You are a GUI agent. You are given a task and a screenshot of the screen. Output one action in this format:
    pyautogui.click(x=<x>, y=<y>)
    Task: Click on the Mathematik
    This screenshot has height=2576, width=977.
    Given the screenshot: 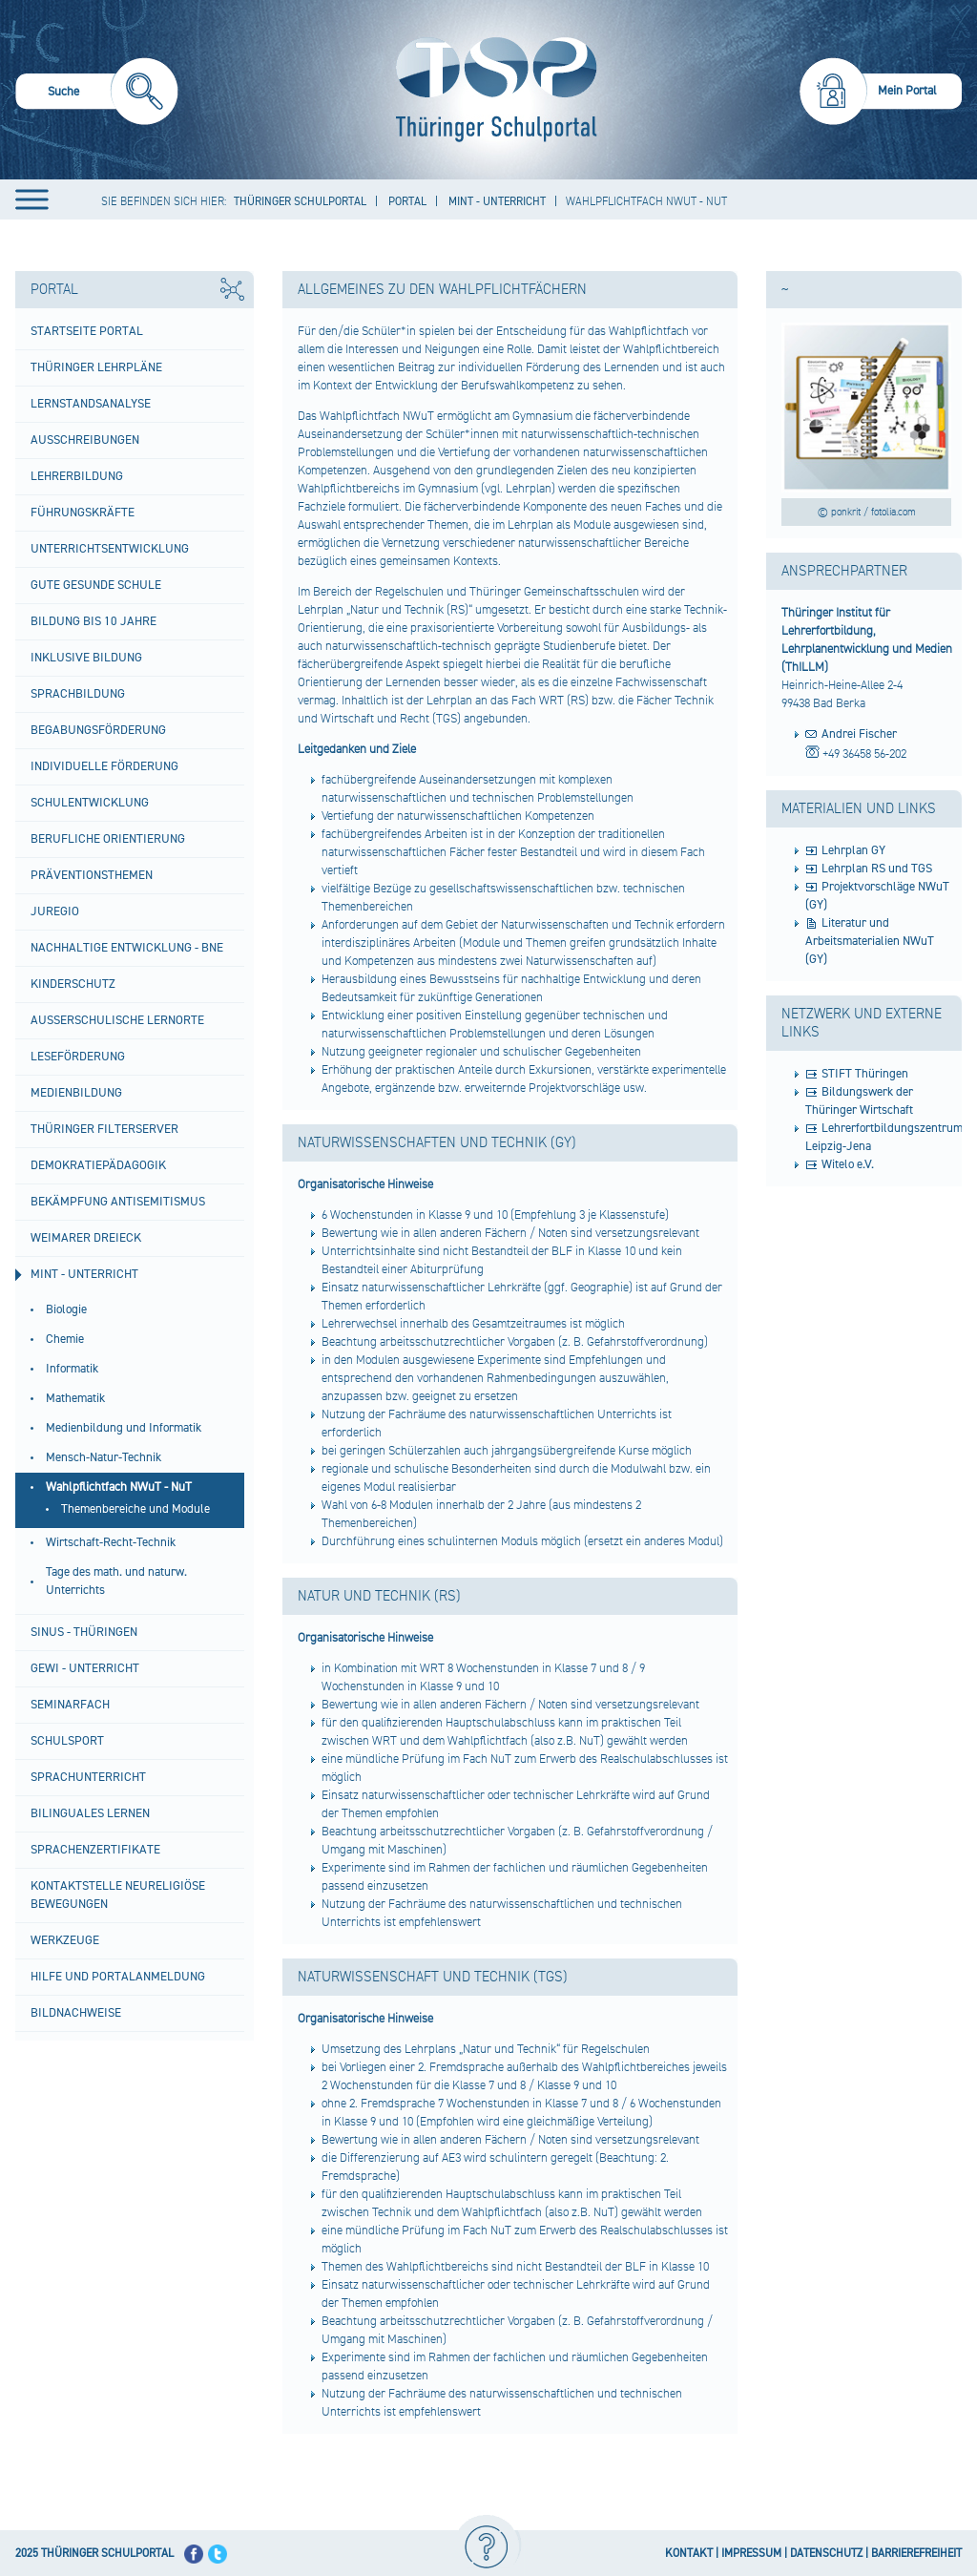 What is the action you would take?
    pyautogui.click(x=75, y=1398)
    